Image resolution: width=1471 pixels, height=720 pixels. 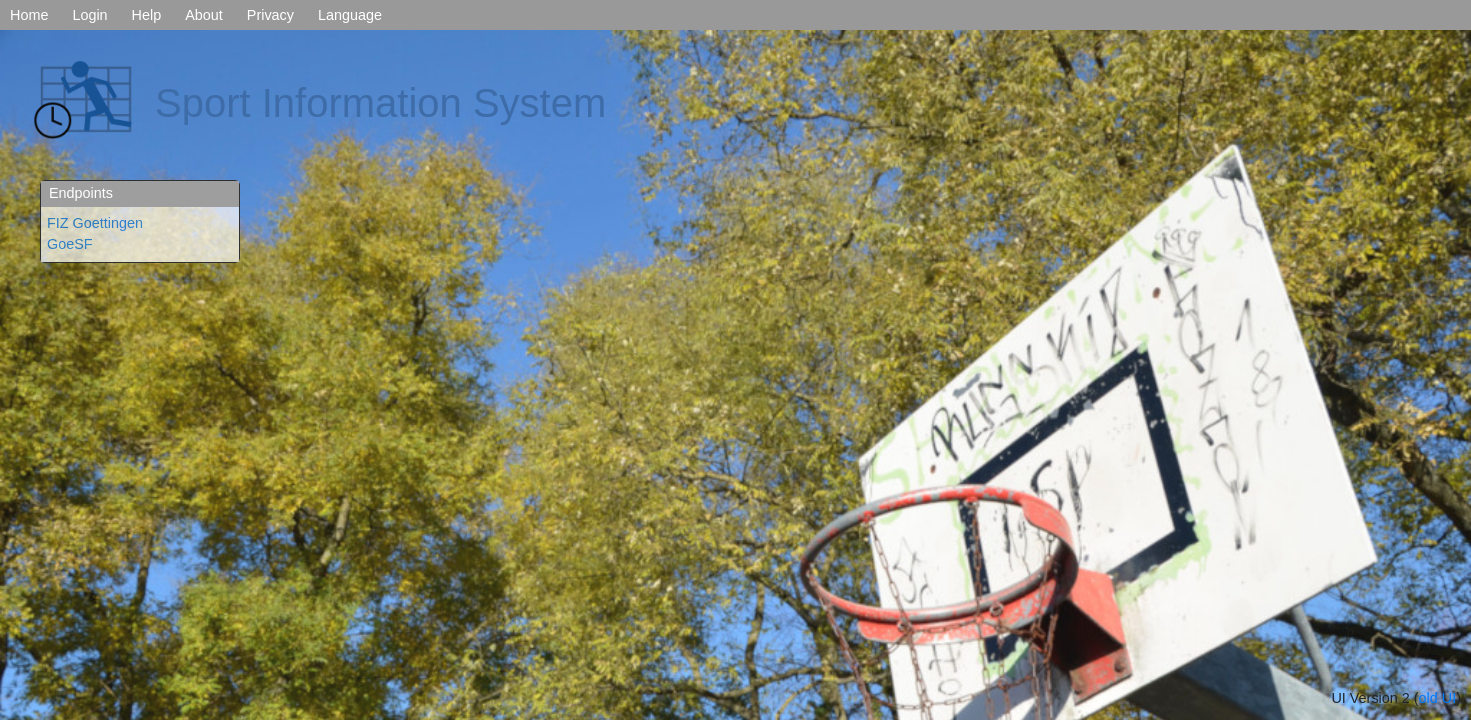 I want to click on Help, so click(x=147, y=15).